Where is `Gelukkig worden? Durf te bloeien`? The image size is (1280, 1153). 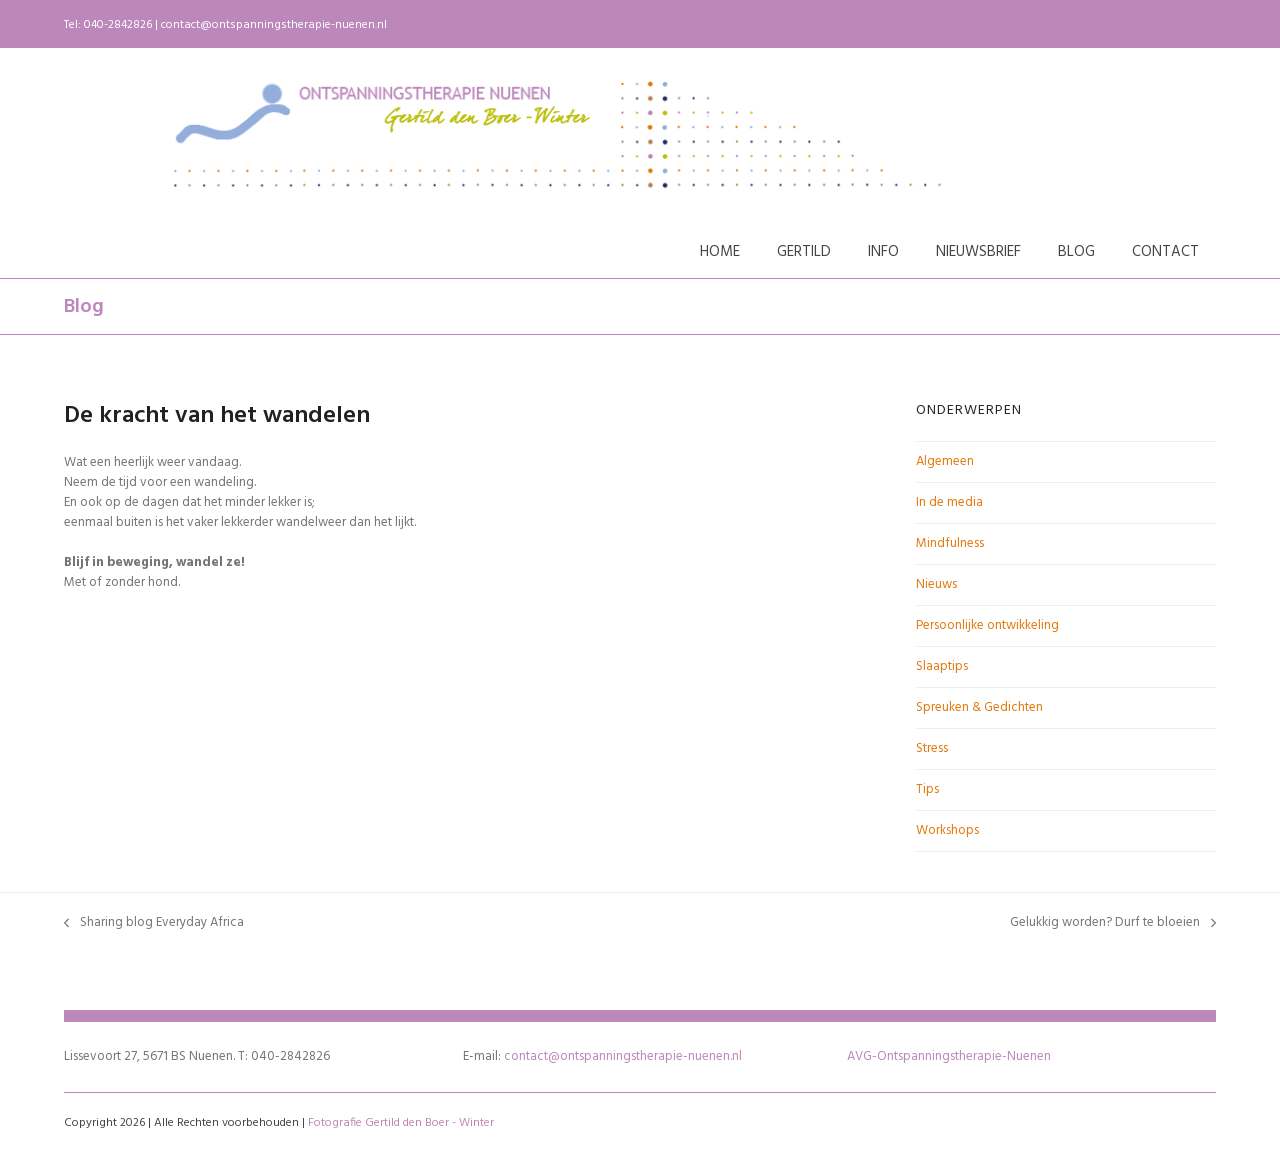 Gelukkig worden? Durf te bloeien is located at coordinates (1113, 923).